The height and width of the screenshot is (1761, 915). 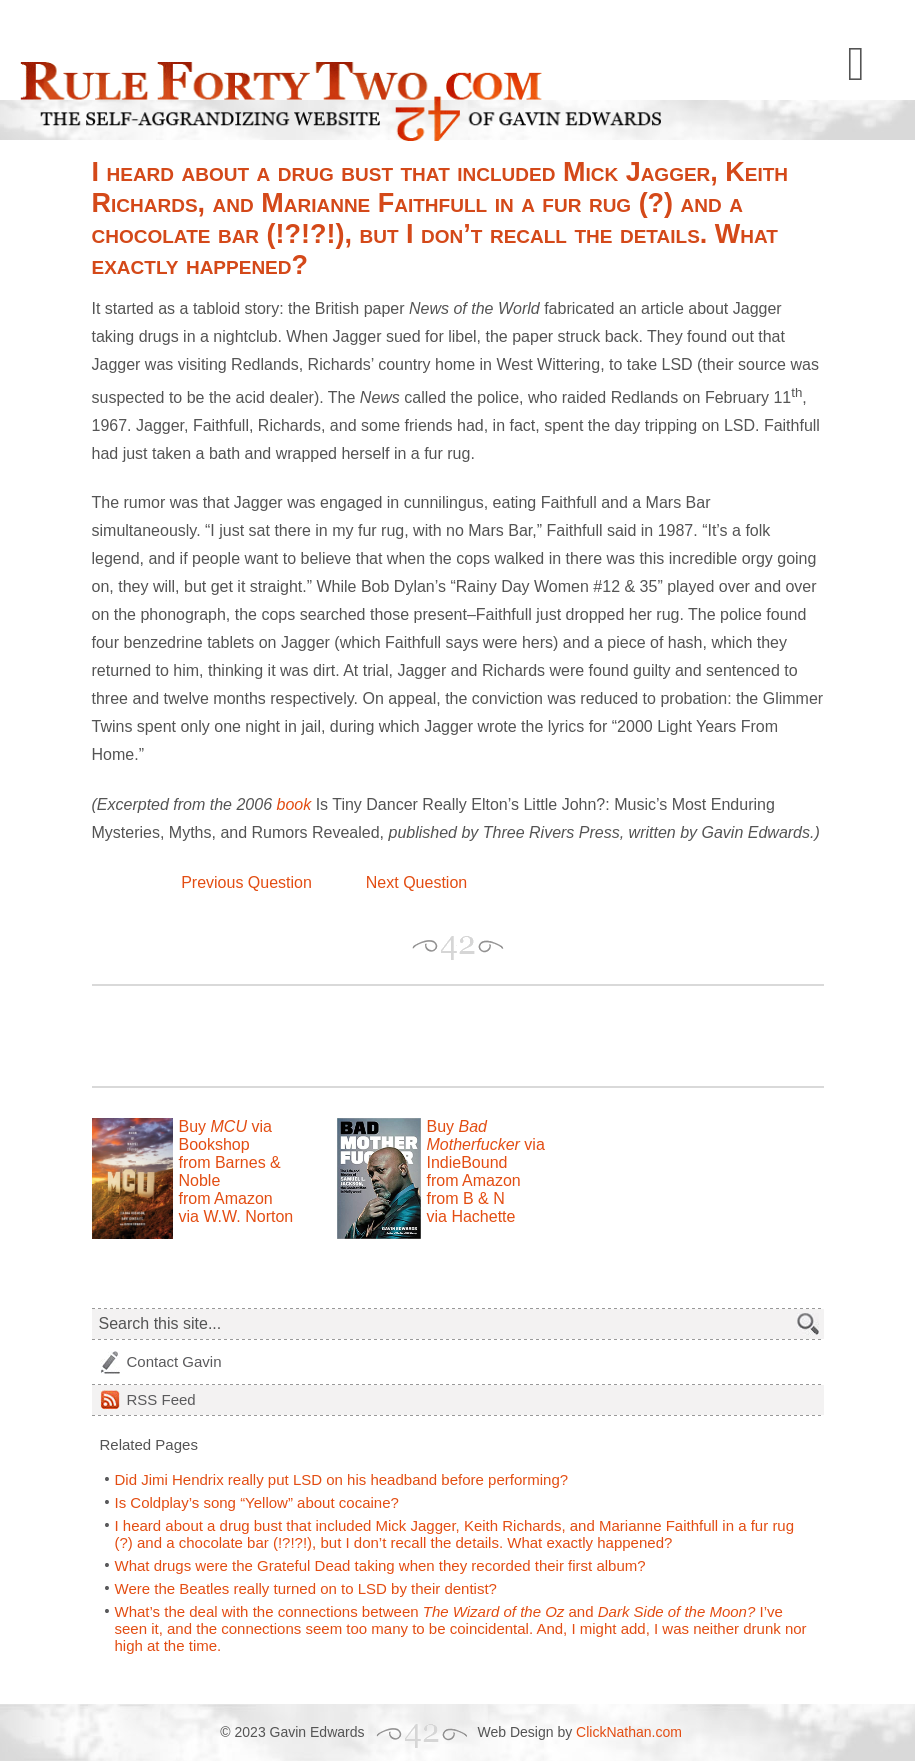 I want to click on Previous Question, so click(x=246, y=882).